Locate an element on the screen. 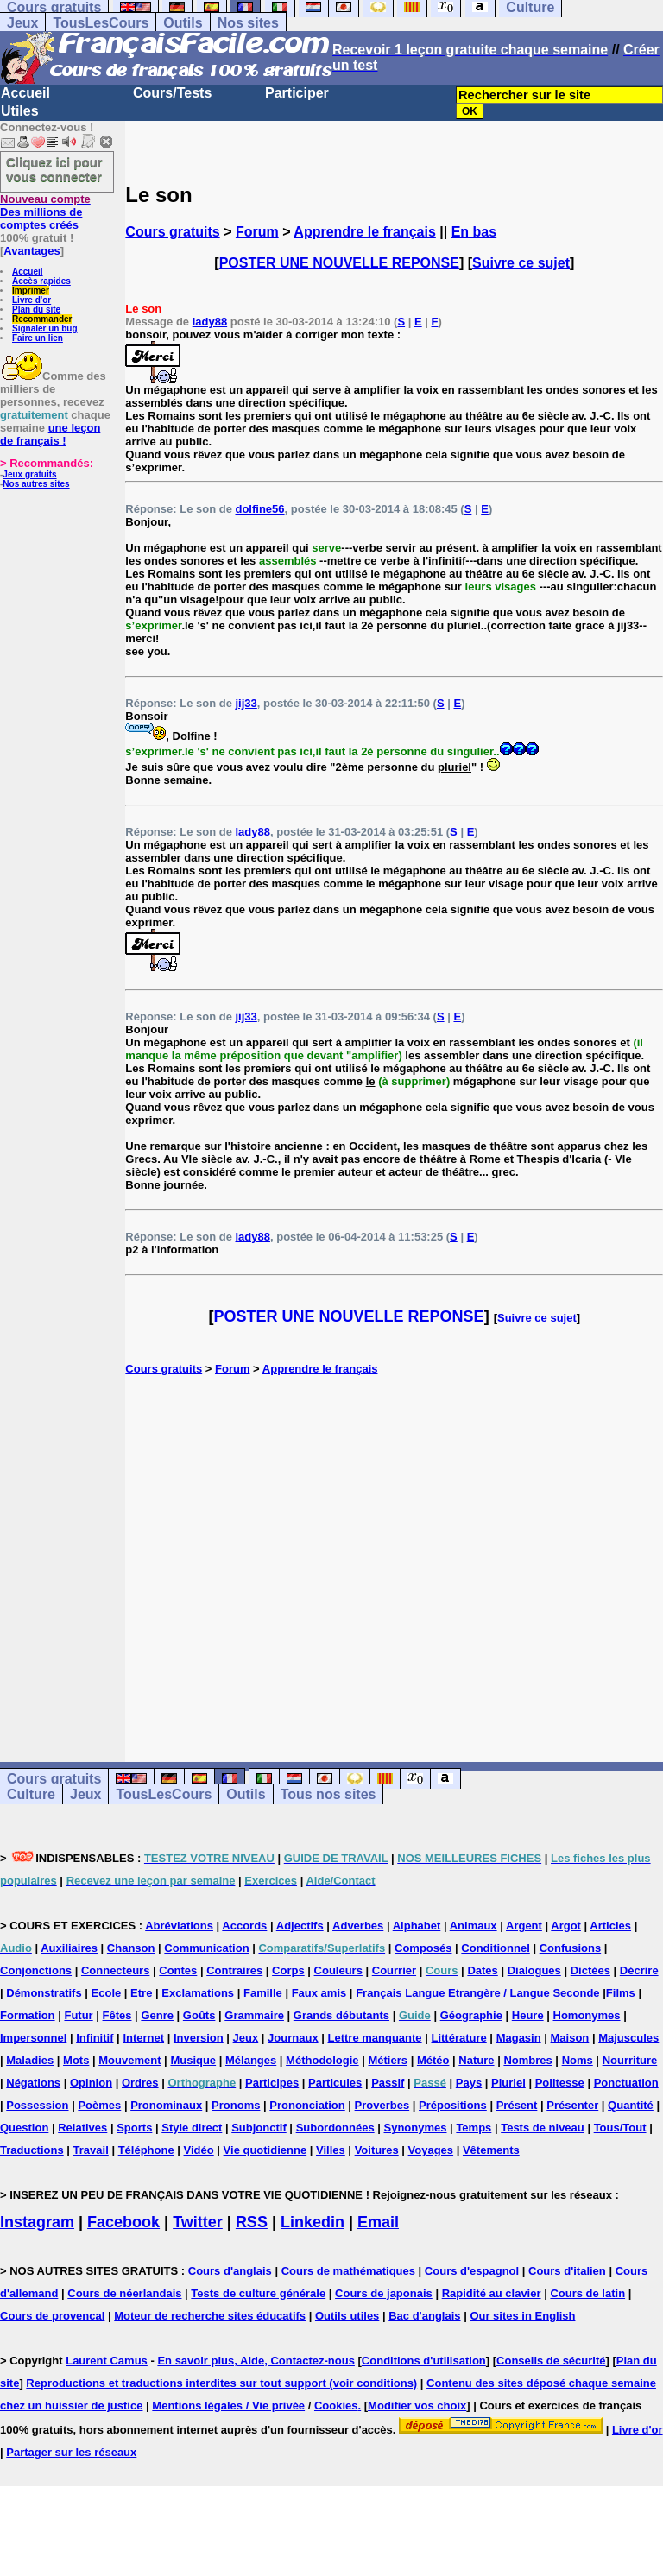 The width and height of the screenshot is (663, 2576). Outils utiles is located at coordinates (347, 2315).